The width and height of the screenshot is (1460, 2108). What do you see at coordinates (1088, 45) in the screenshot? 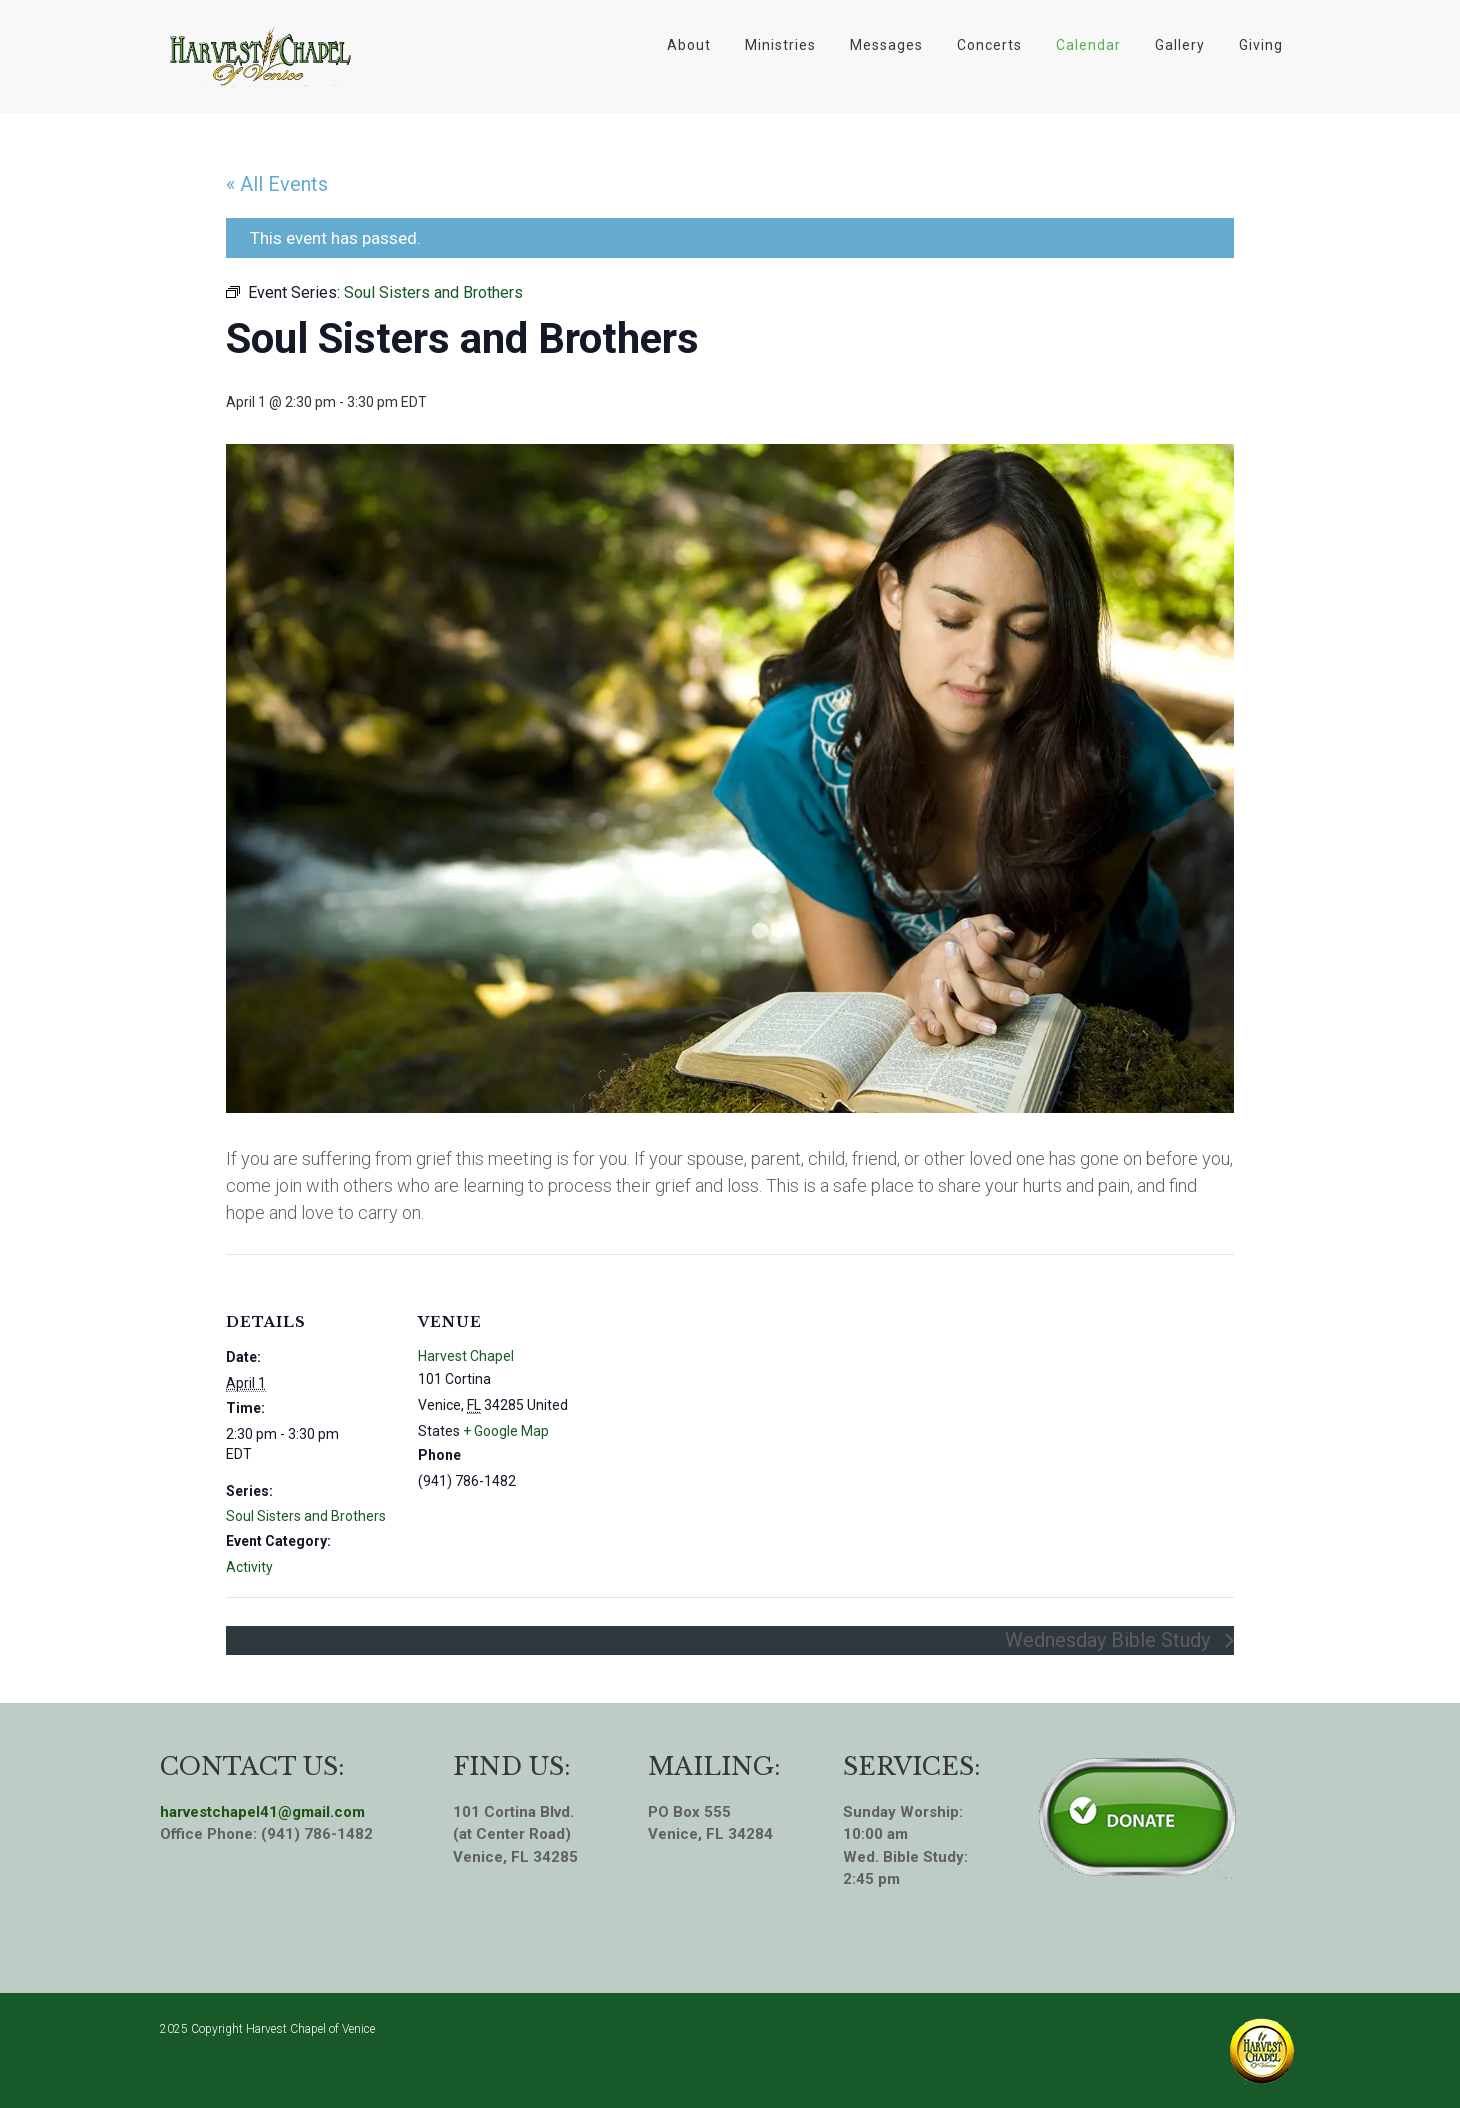
I see `Calendar` at bounding box center [1088, 45].